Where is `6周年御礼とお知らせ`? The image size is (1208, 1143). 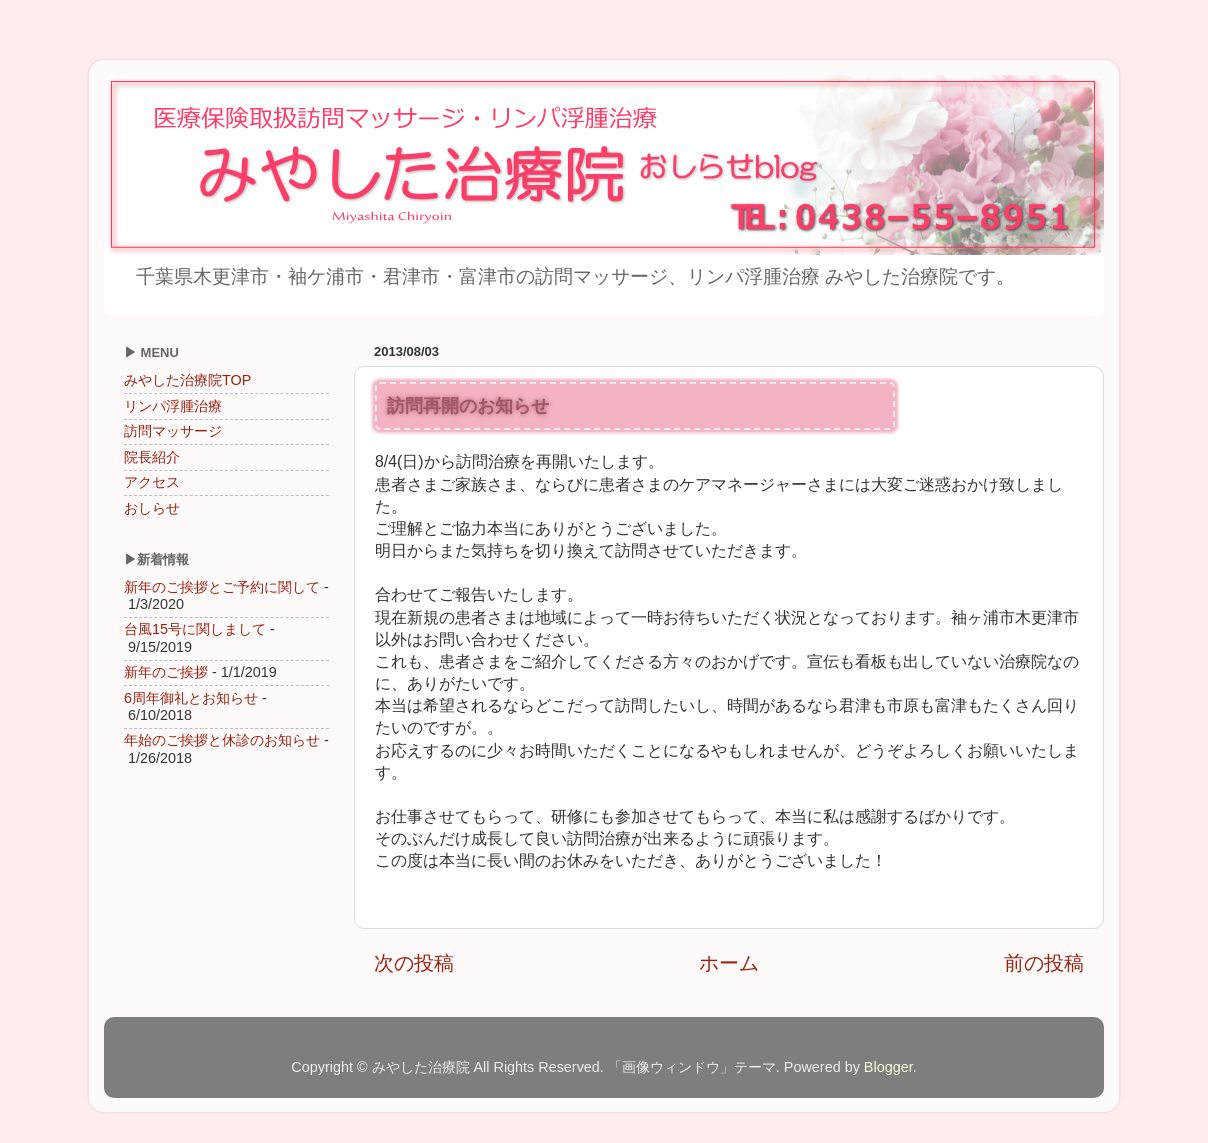 6周年御礼とお知らせ is located at coordinates (191, 698).